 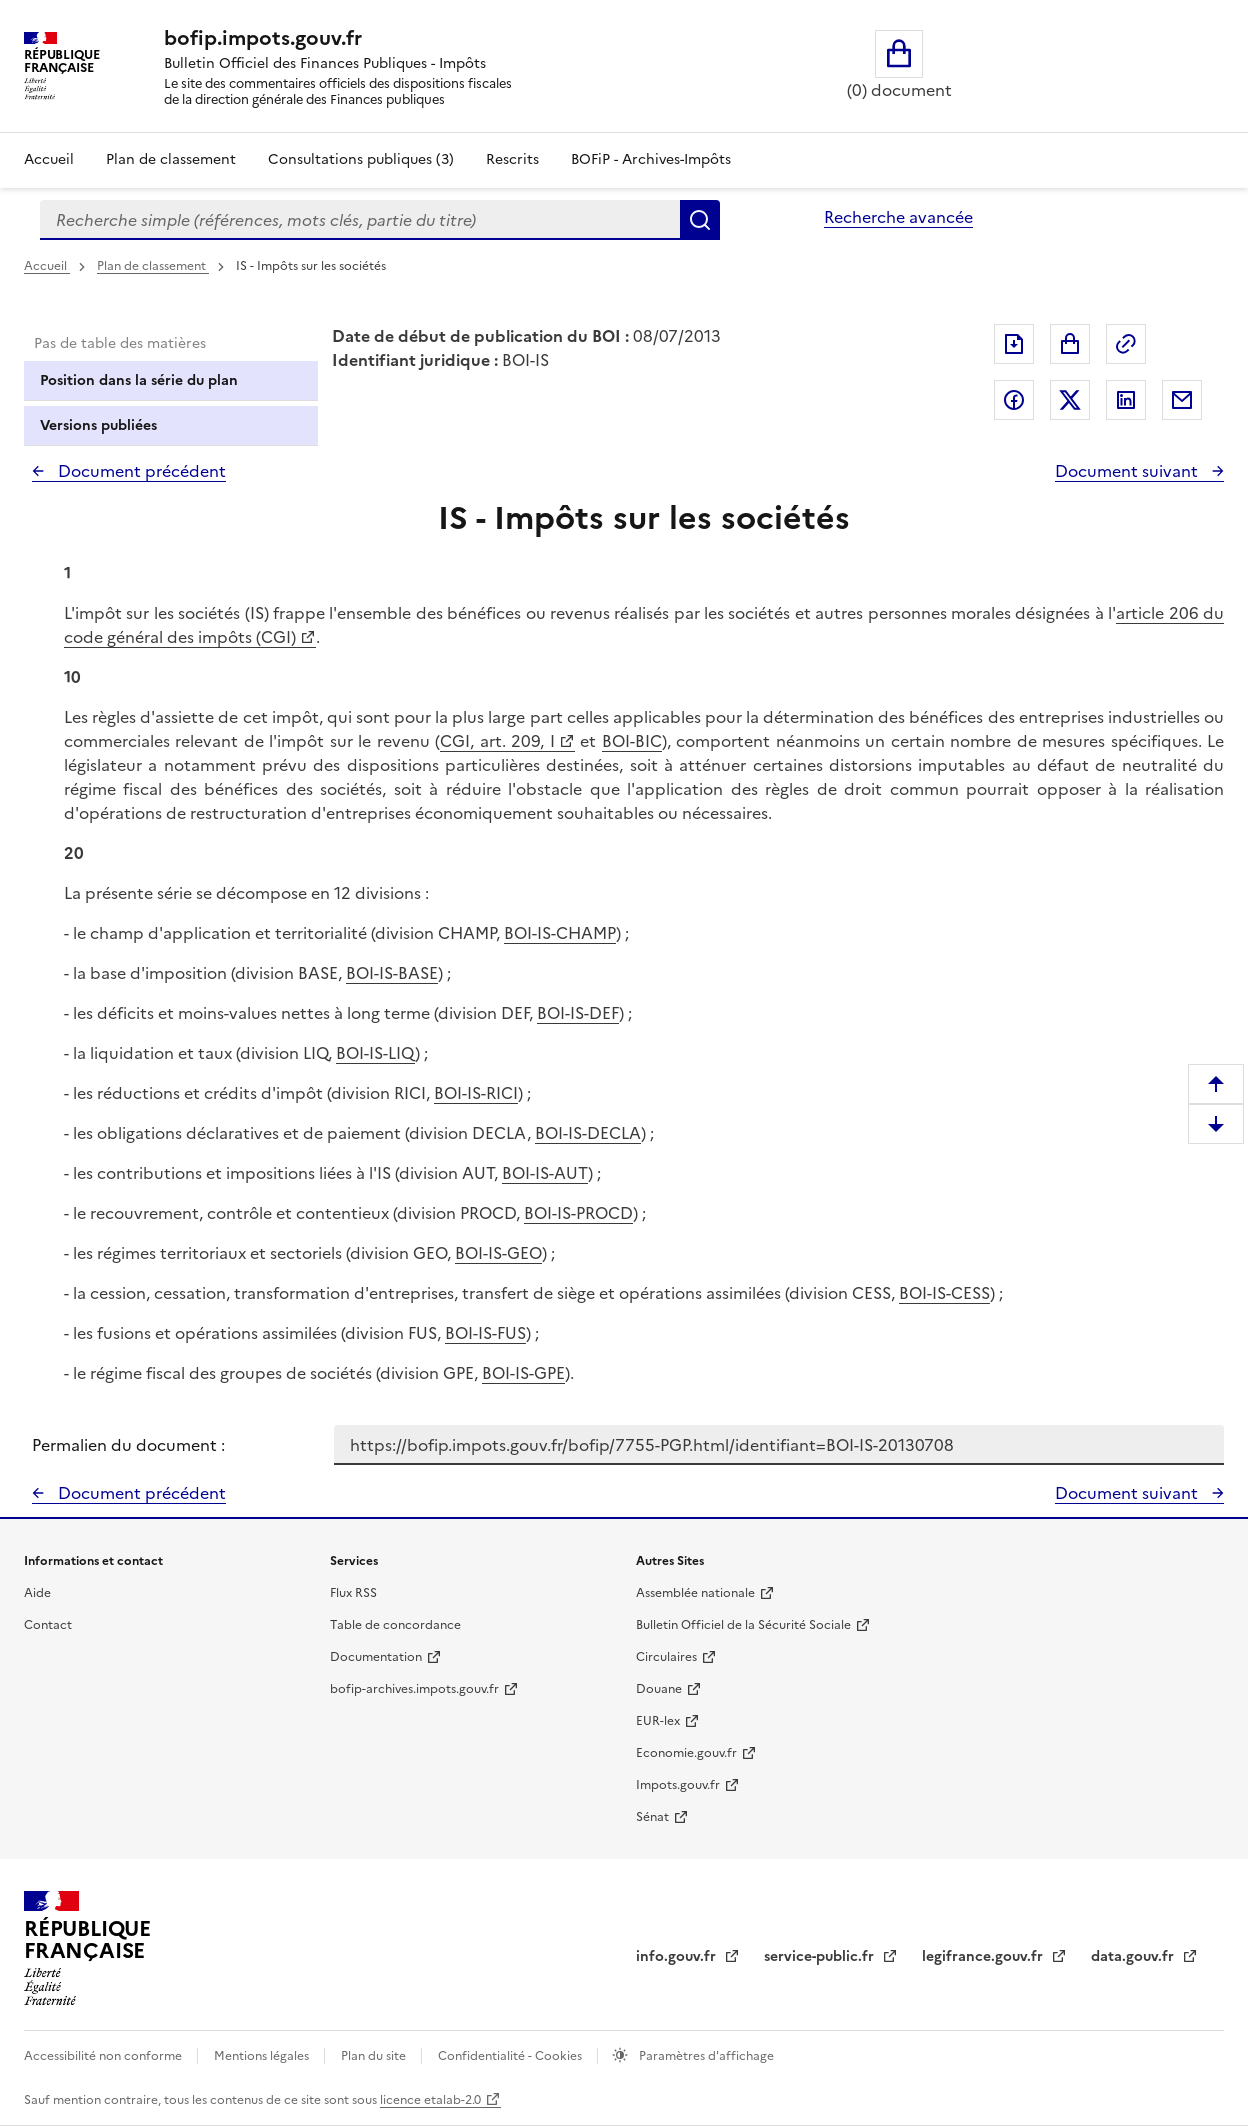 I want to click on Sénat [Sénat - nouvelle fenêtre], so click(x=652, y=1817).